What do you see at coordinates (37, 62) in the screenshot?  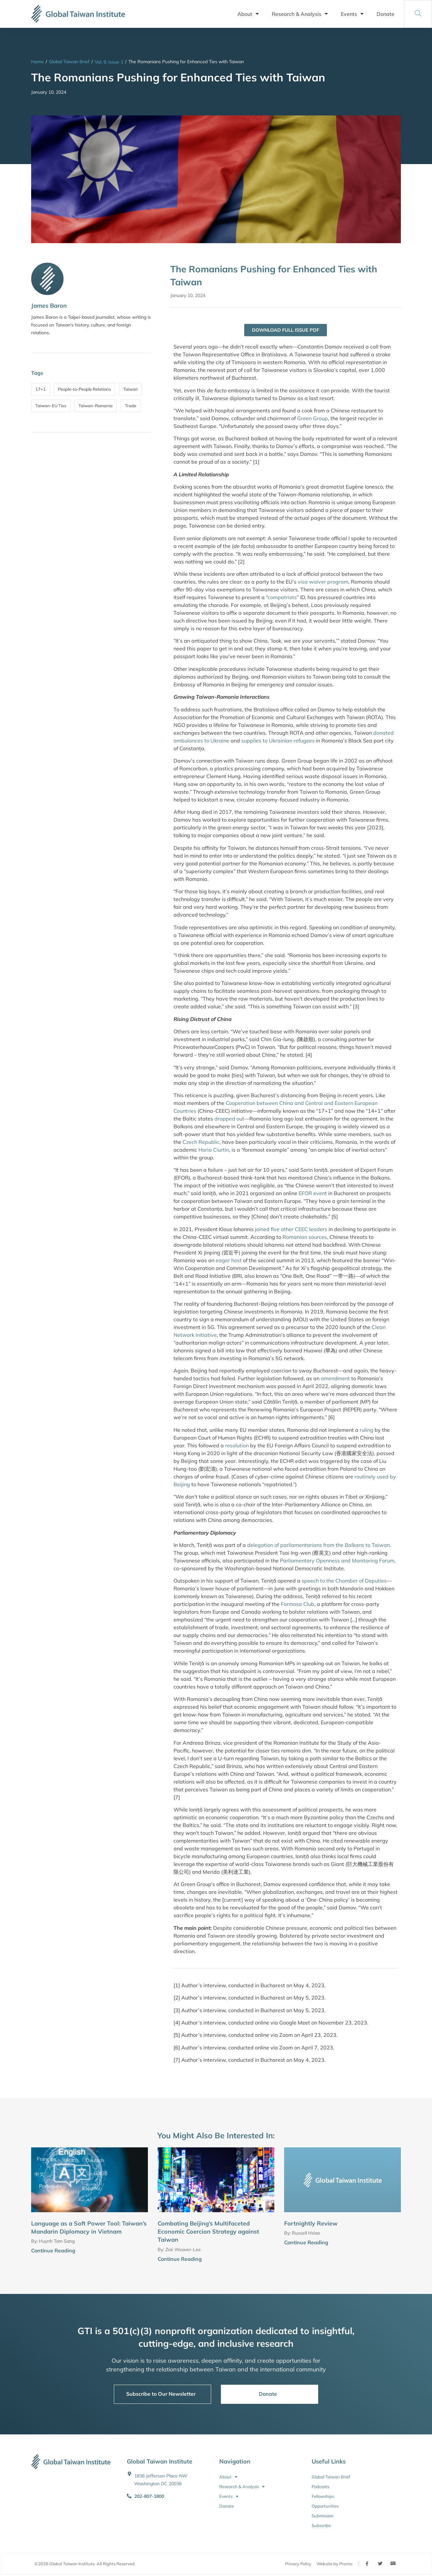 I see `Home` at bounding box center [37, 62].